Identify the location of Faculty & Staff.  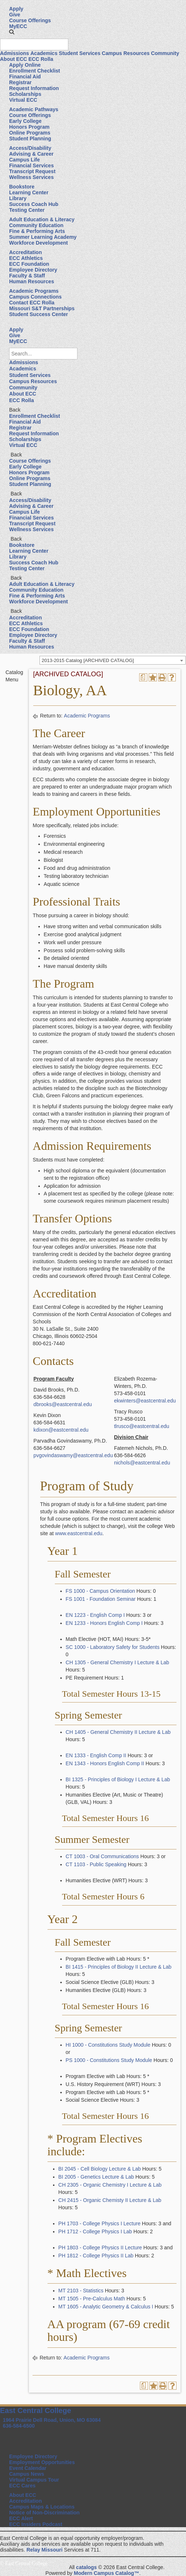
(27, 276).